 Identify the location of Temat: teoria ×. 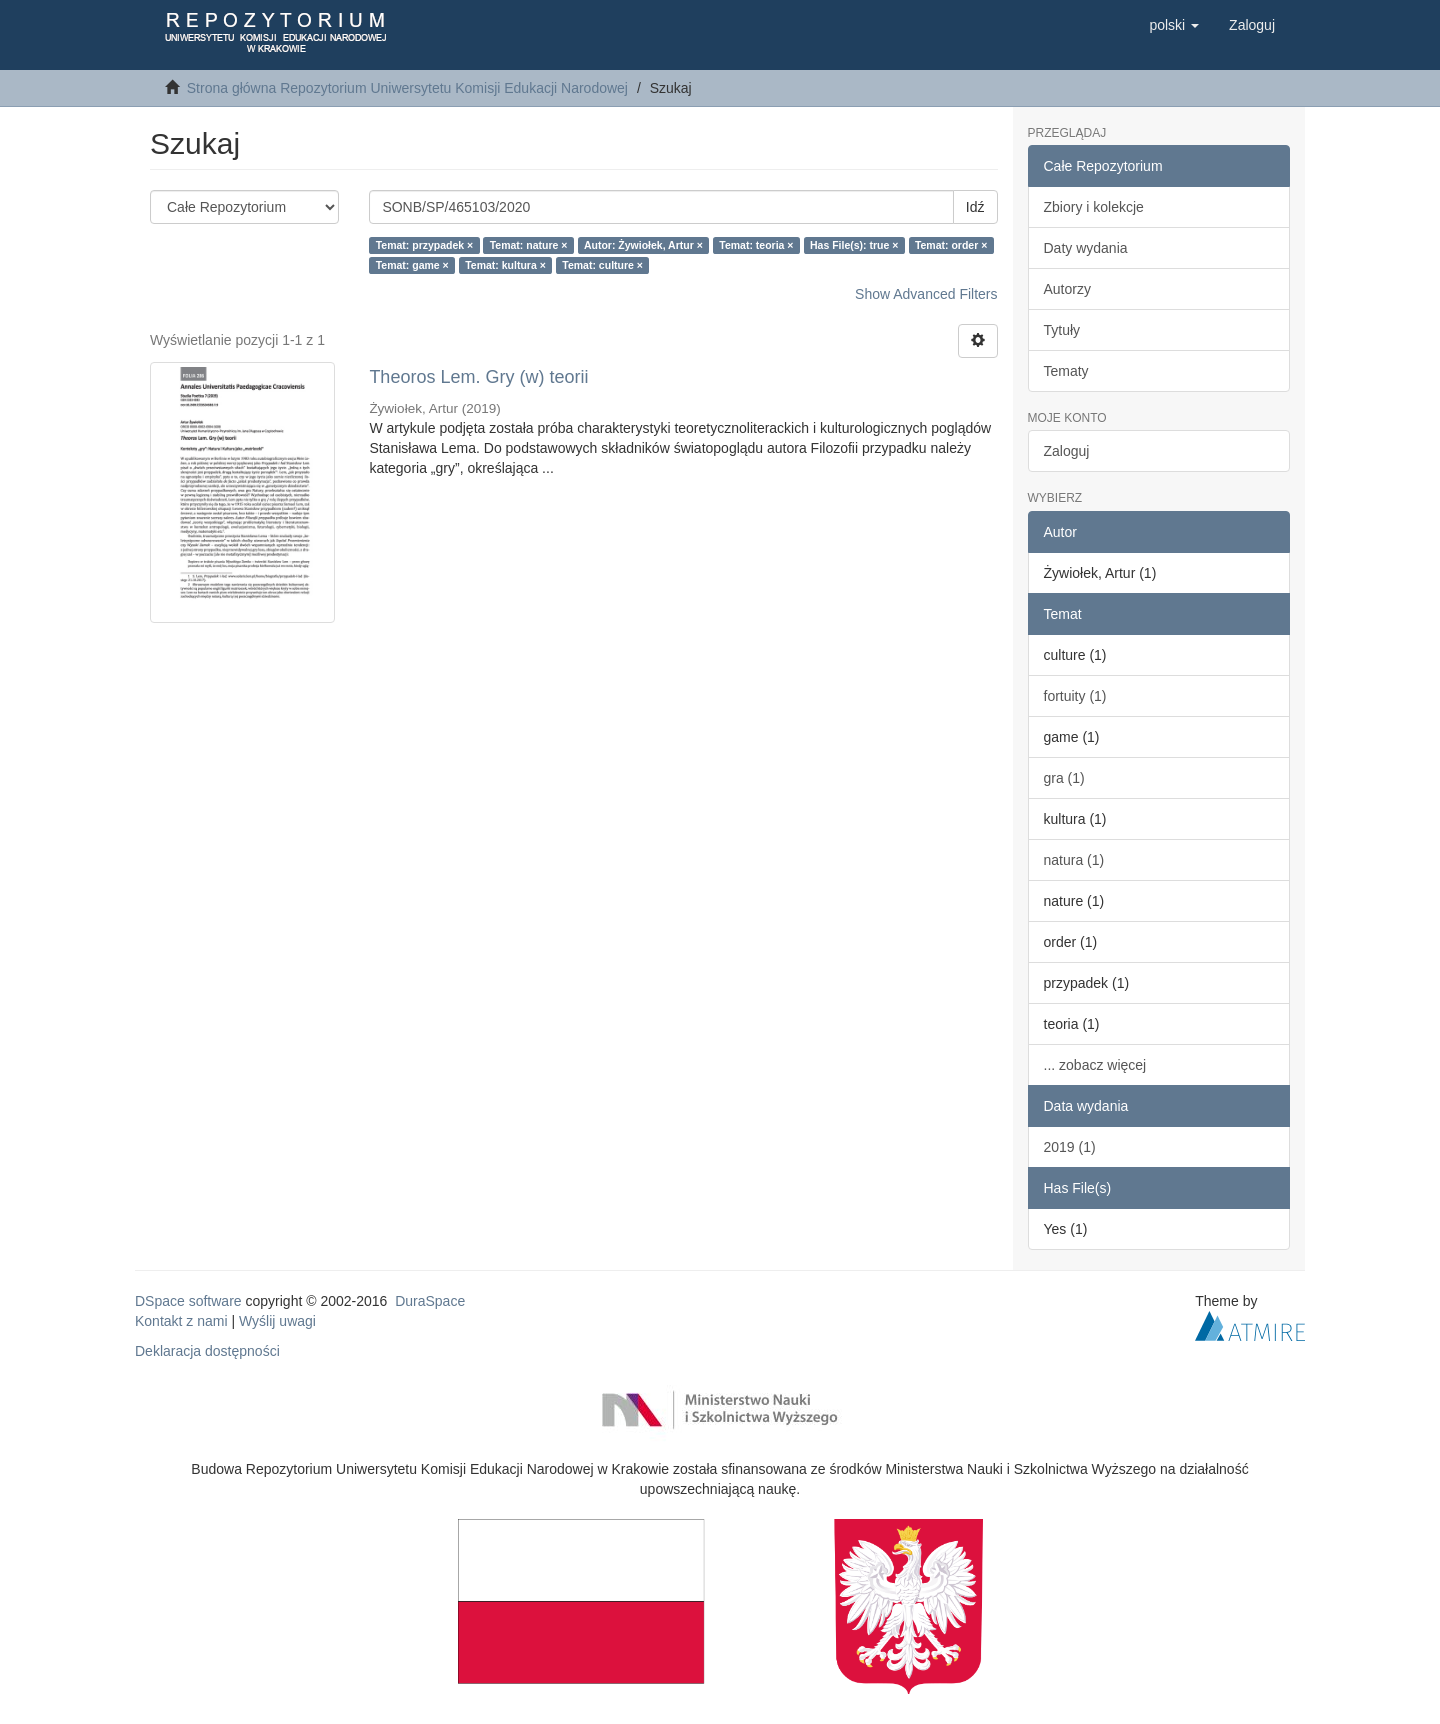
(756, 245).